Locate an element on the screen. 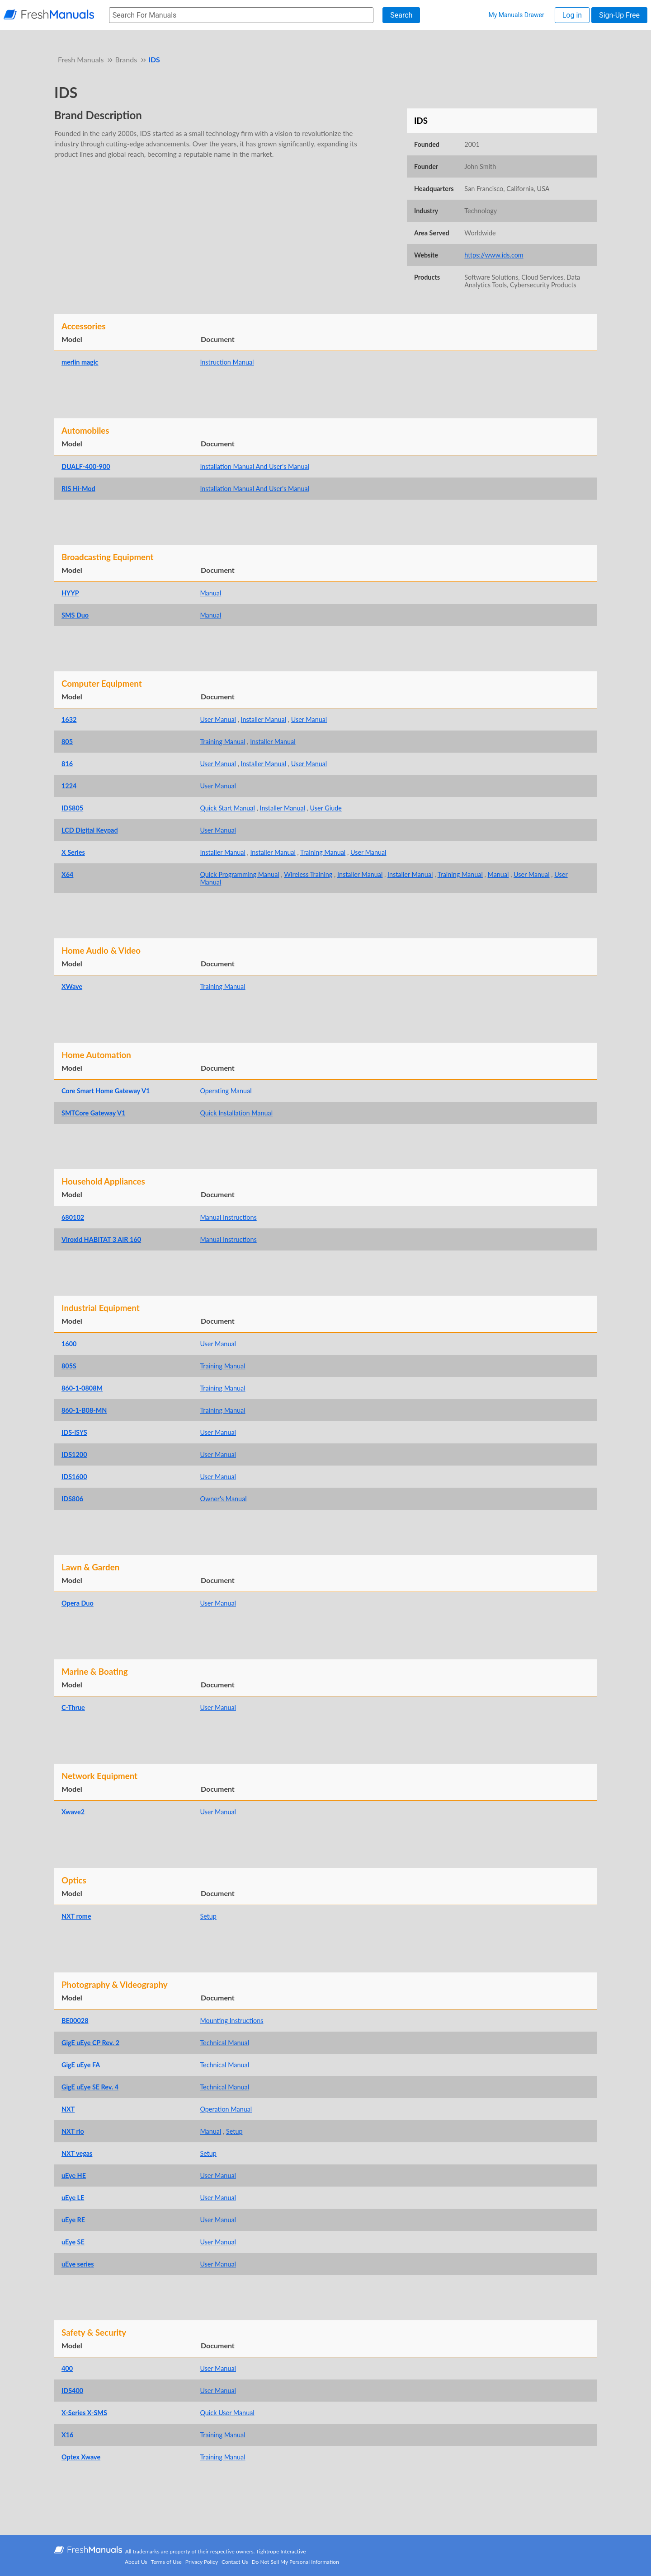  Privacy Policy is located at coordinates (201, 2561).